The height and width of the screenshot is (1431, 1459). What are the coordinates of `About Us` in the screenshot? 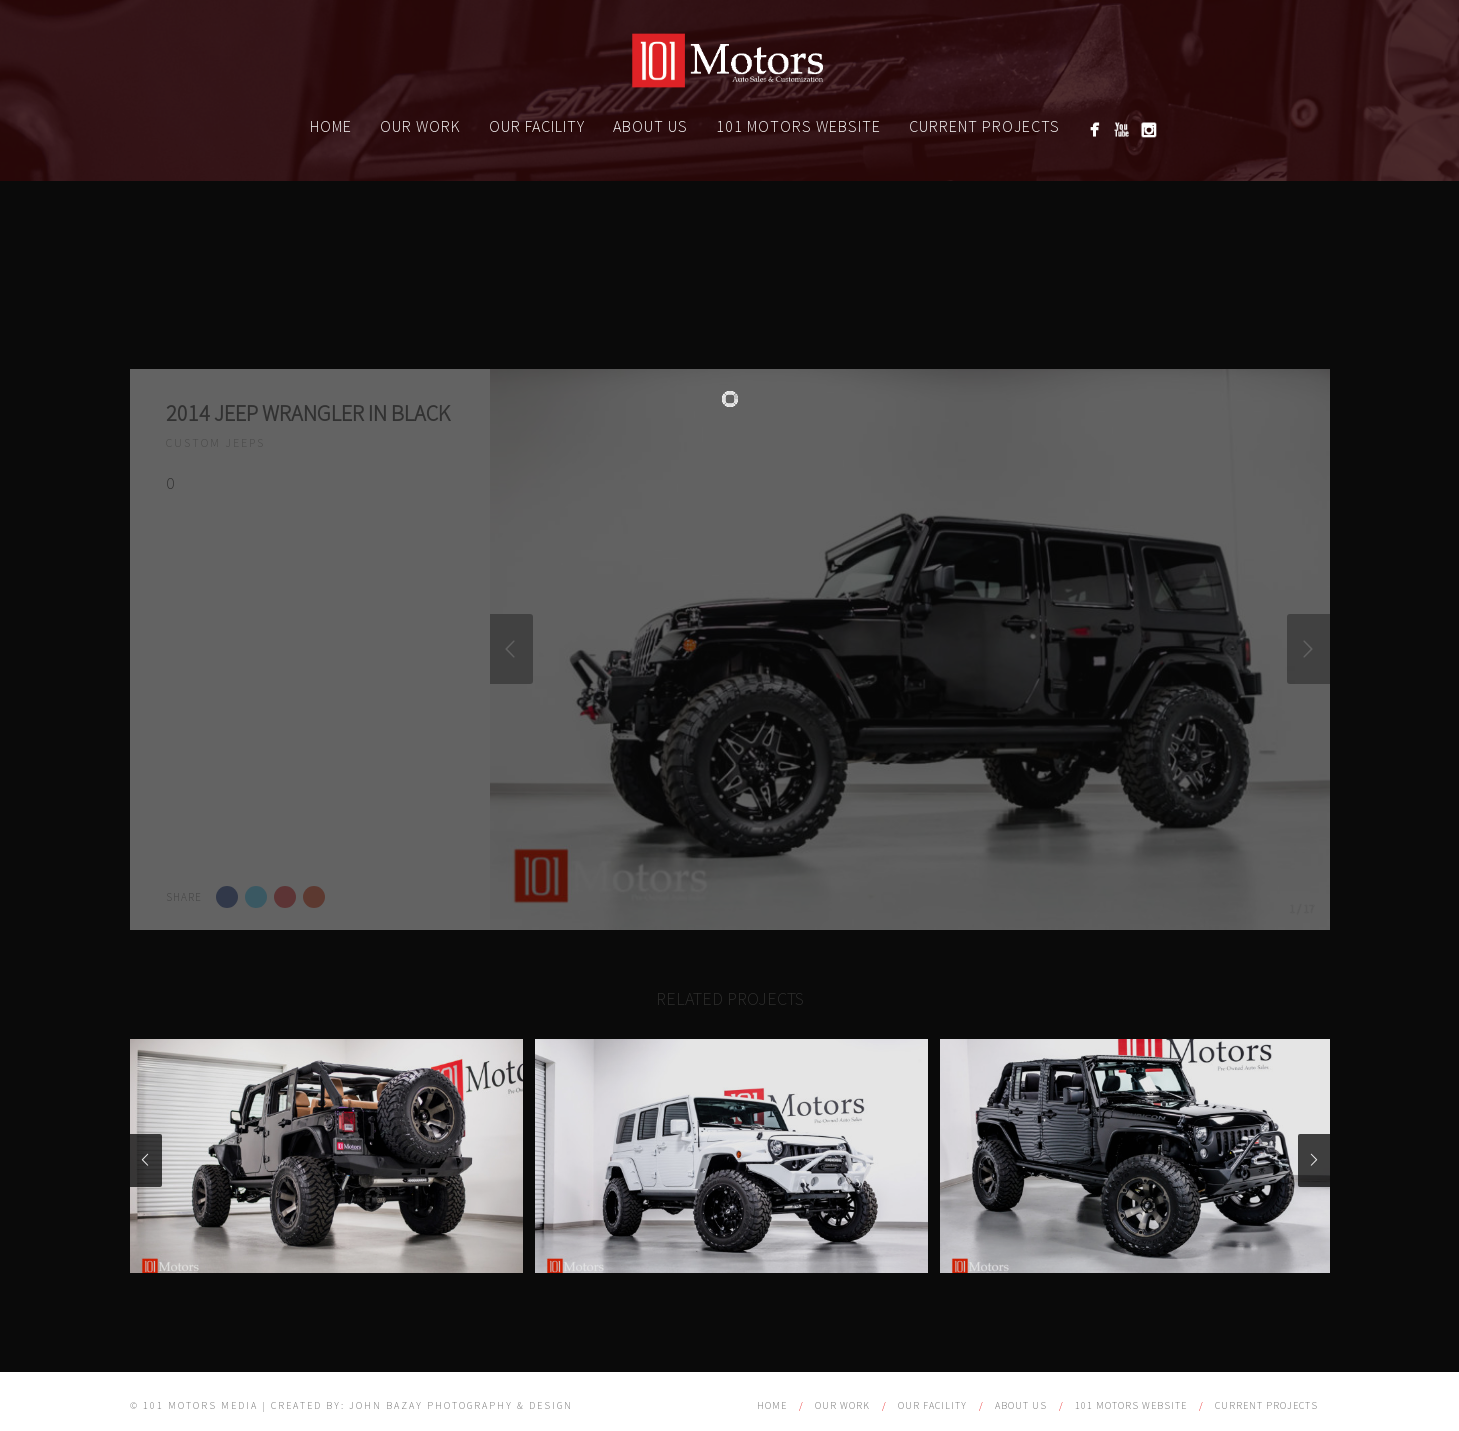 It's located at (650, 126).